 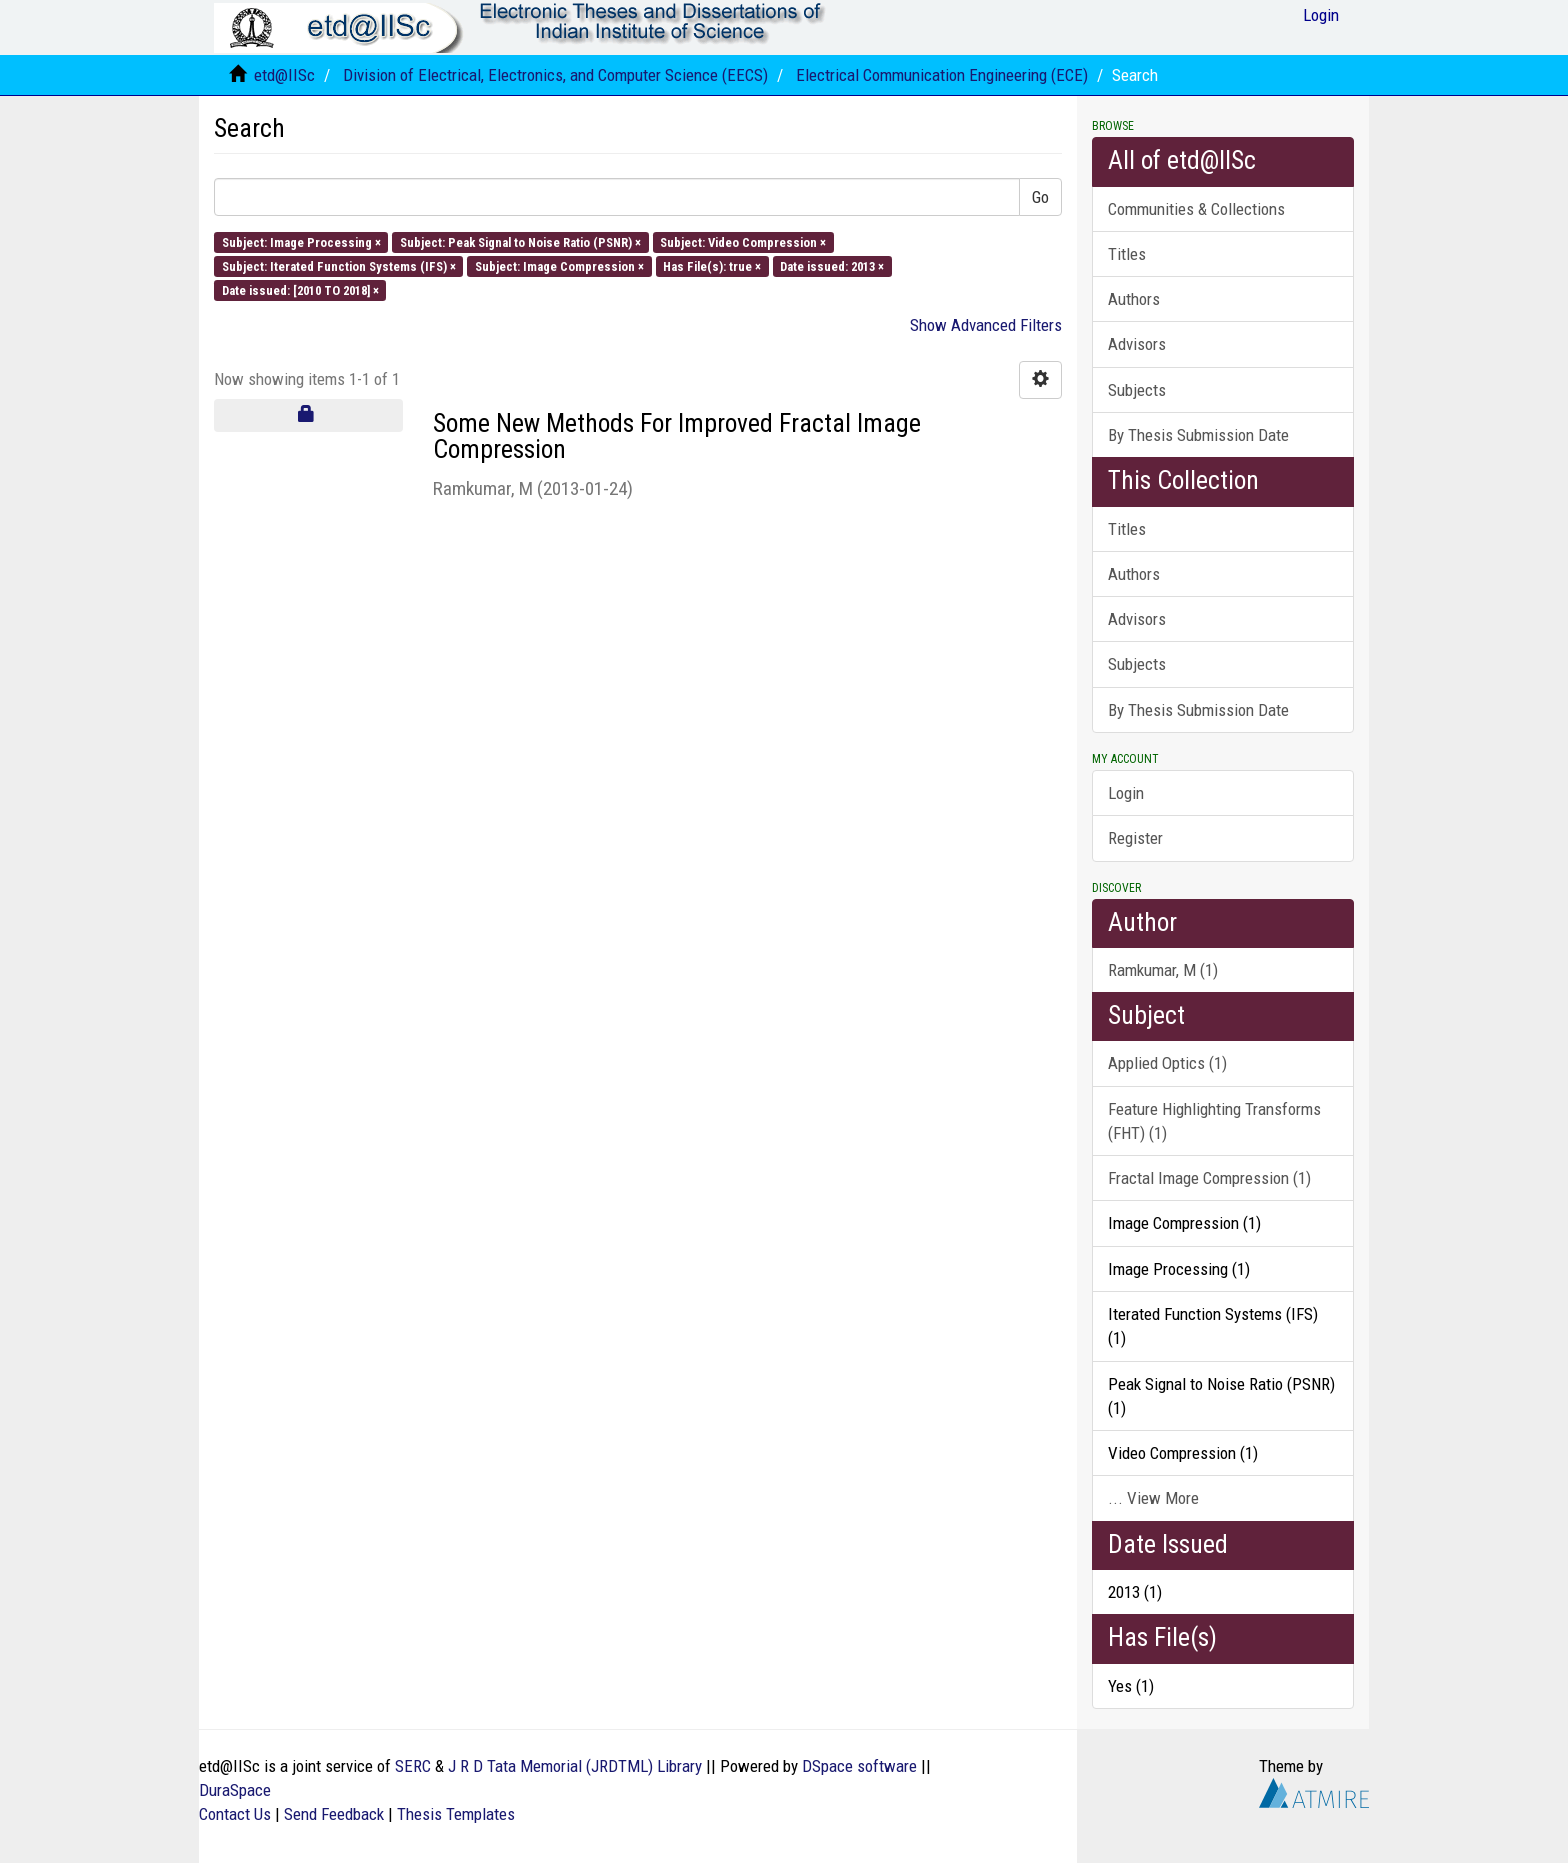 I want to click on Electrical Communication Engineering (ECE), so click(x=942, y=75).